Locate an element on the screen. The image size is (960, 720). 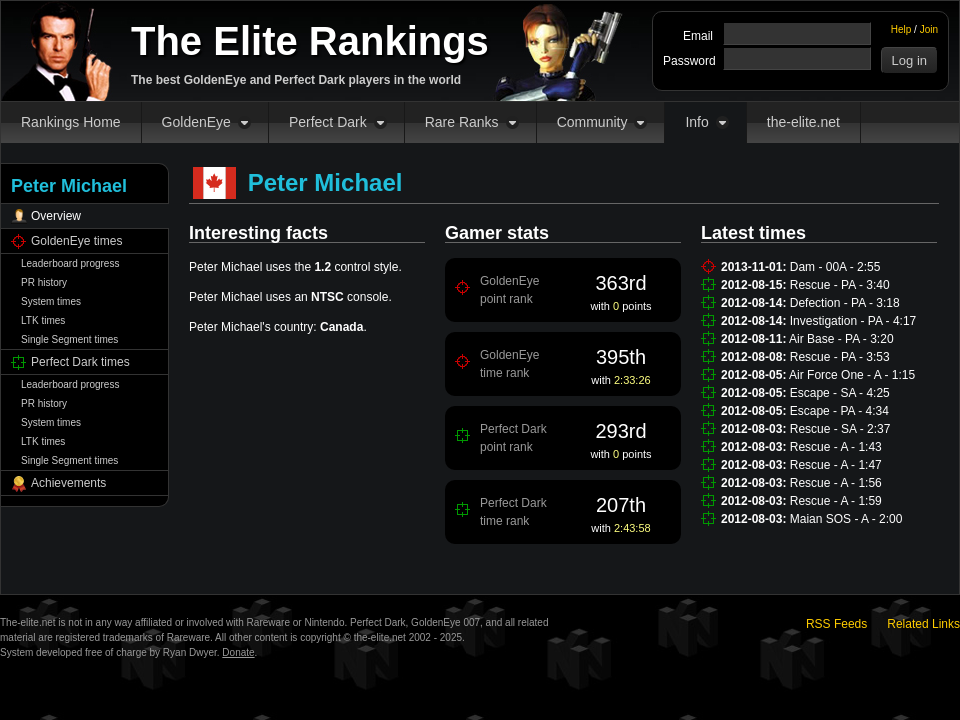
Info is located at coordinates (696, 122).